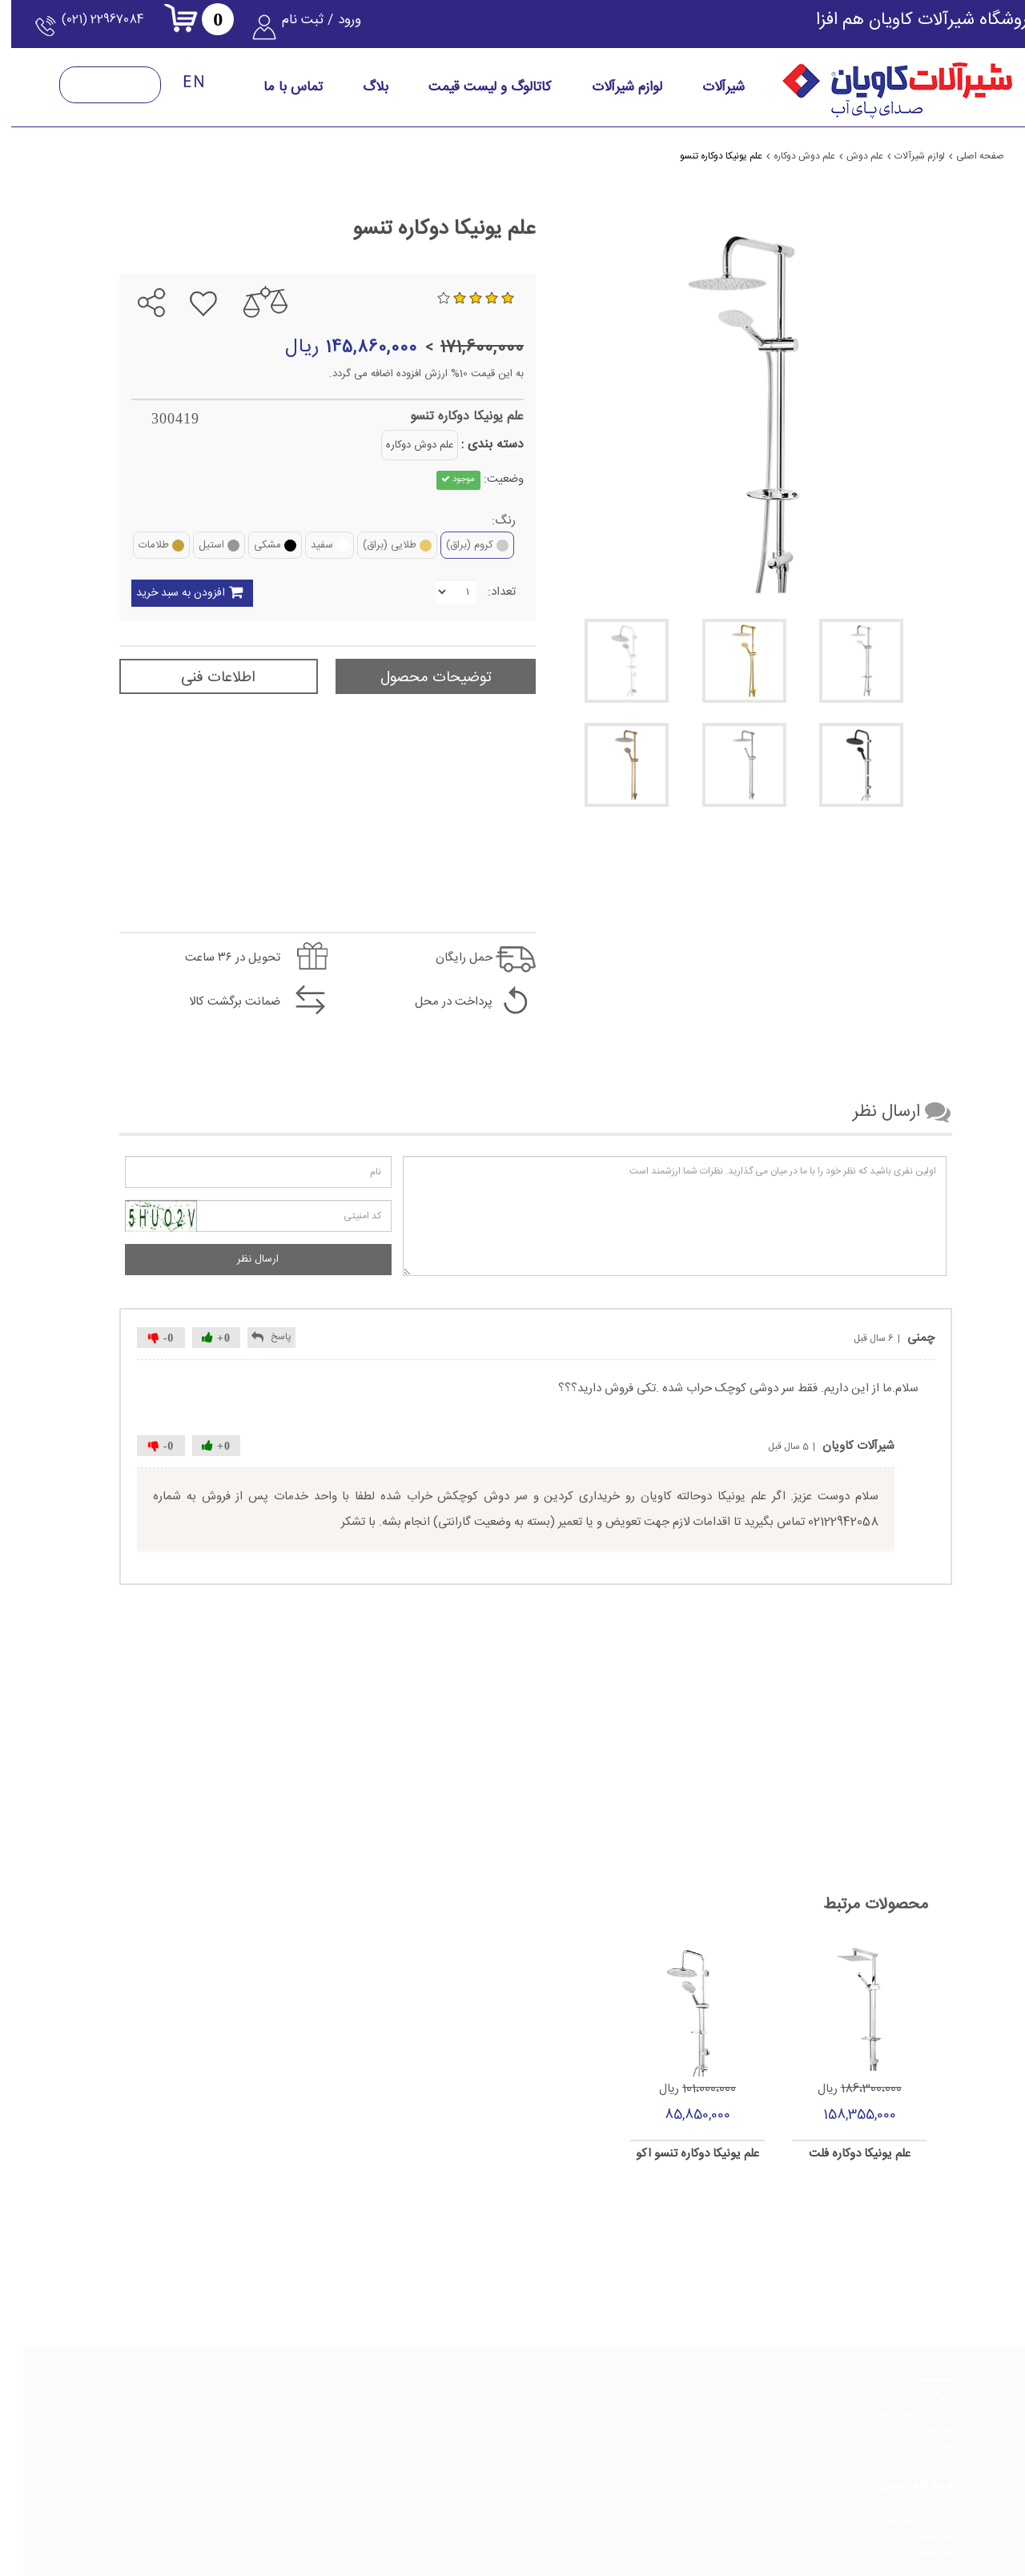 This screenshot has width=1025, height=2576. I want to click on [instagram], so click(643, 2512).